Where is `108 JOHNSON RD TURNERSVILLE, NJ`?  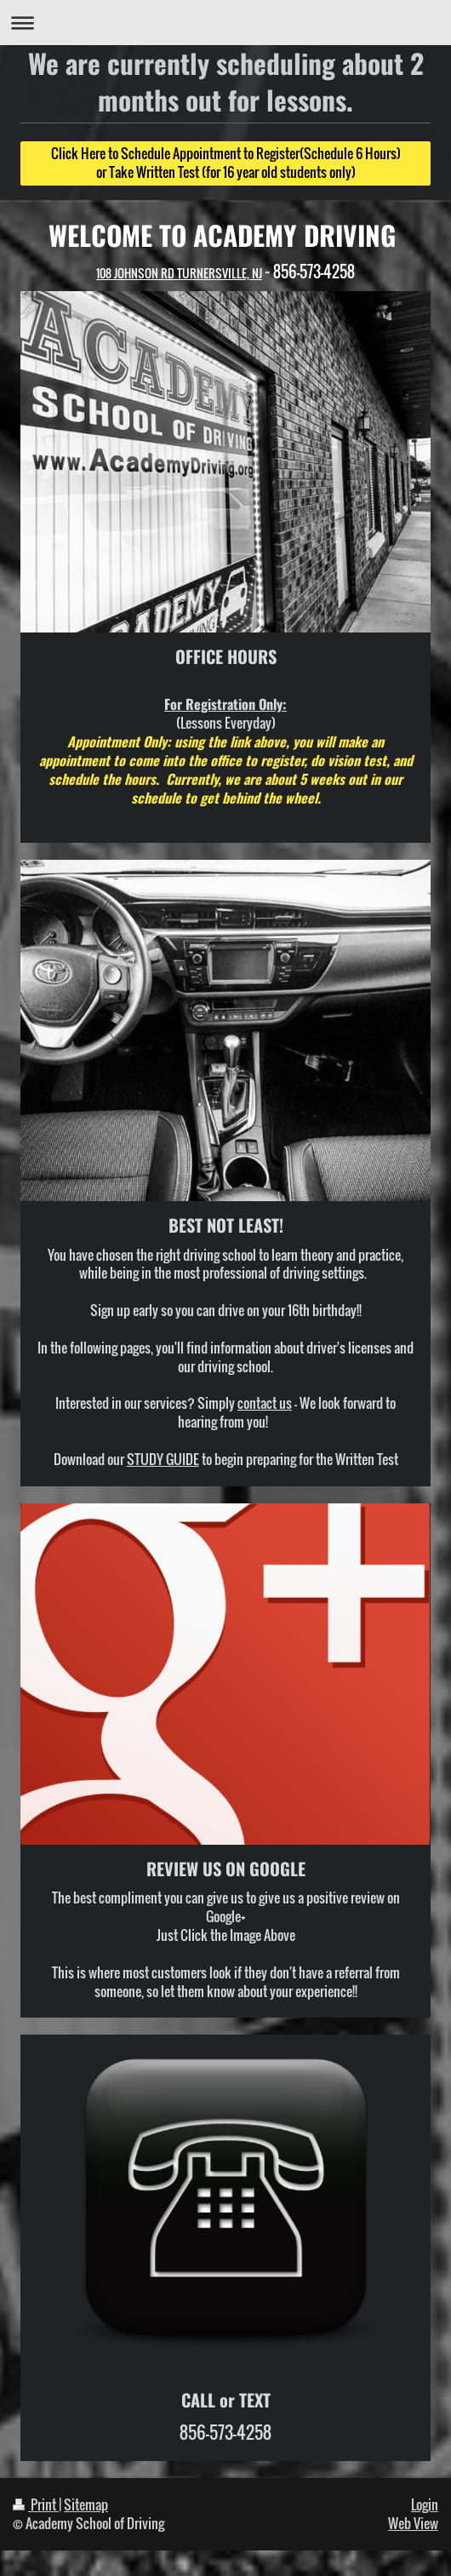 108 JOHNSON RD TURNERSVILLE, NJ is located at coordinates (179, 273).